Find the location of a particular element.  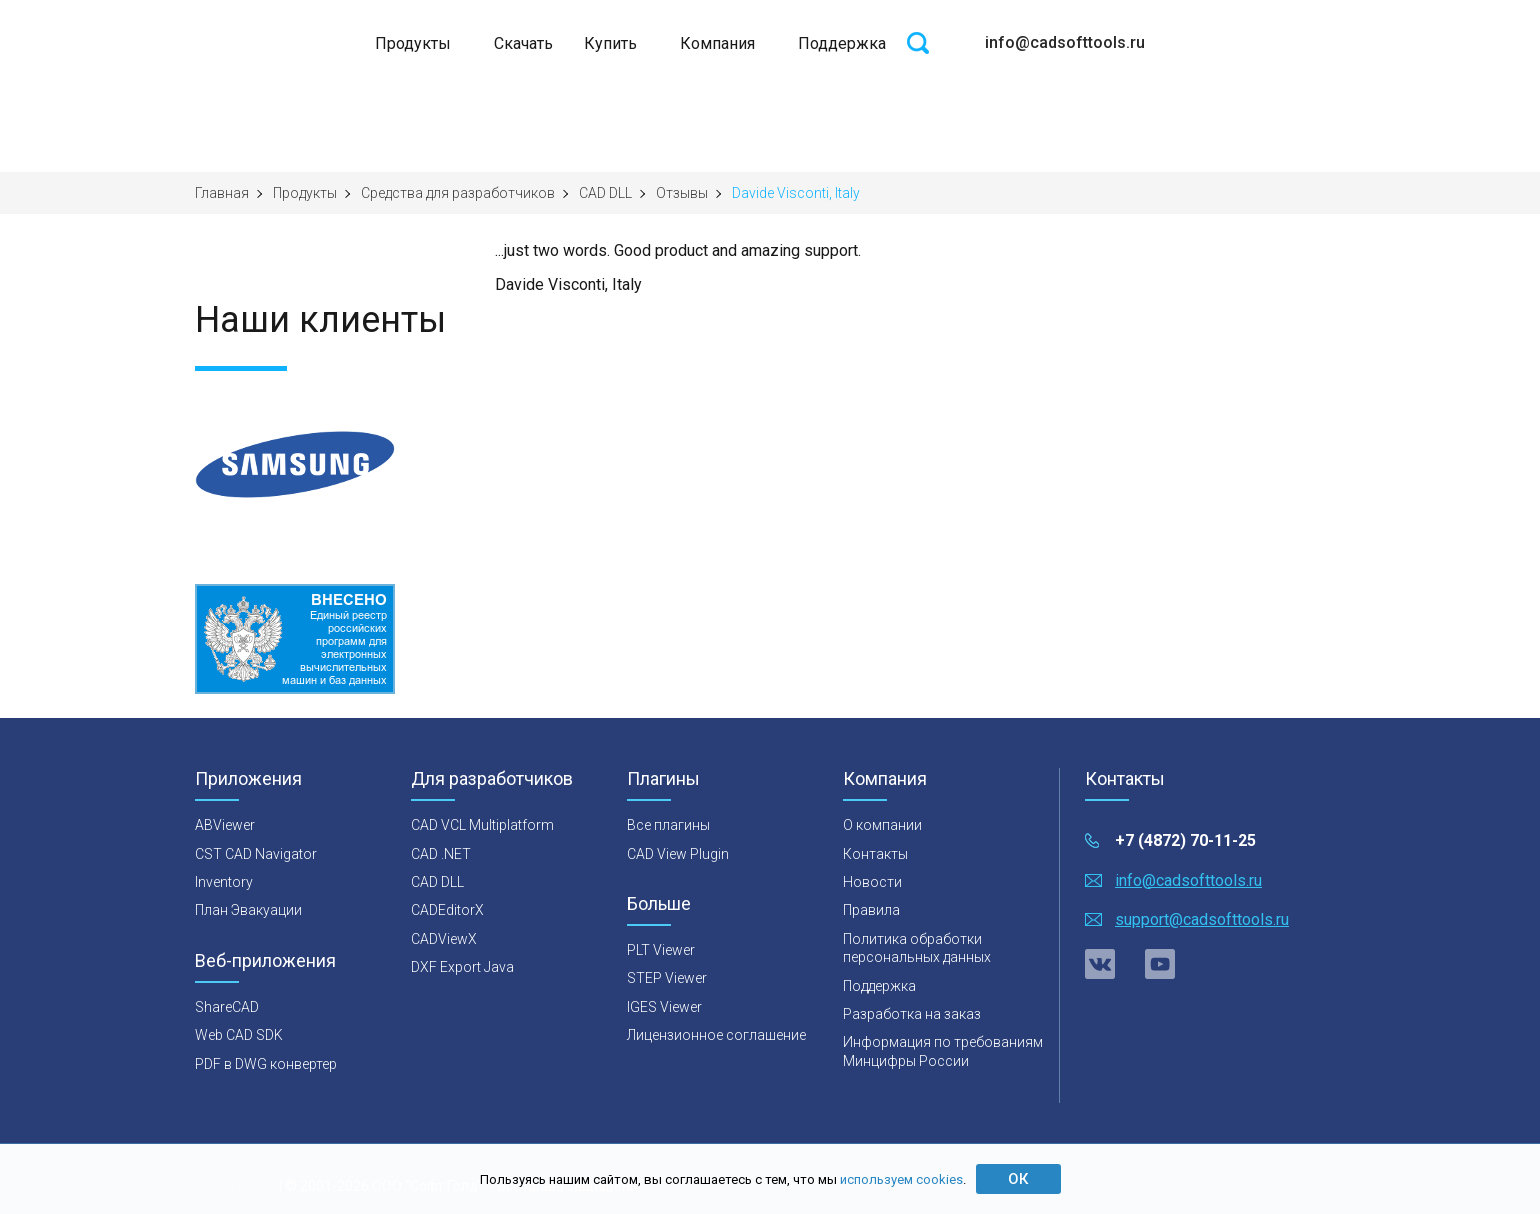

CST CAD Navigator is located at coordinates (256, 854).